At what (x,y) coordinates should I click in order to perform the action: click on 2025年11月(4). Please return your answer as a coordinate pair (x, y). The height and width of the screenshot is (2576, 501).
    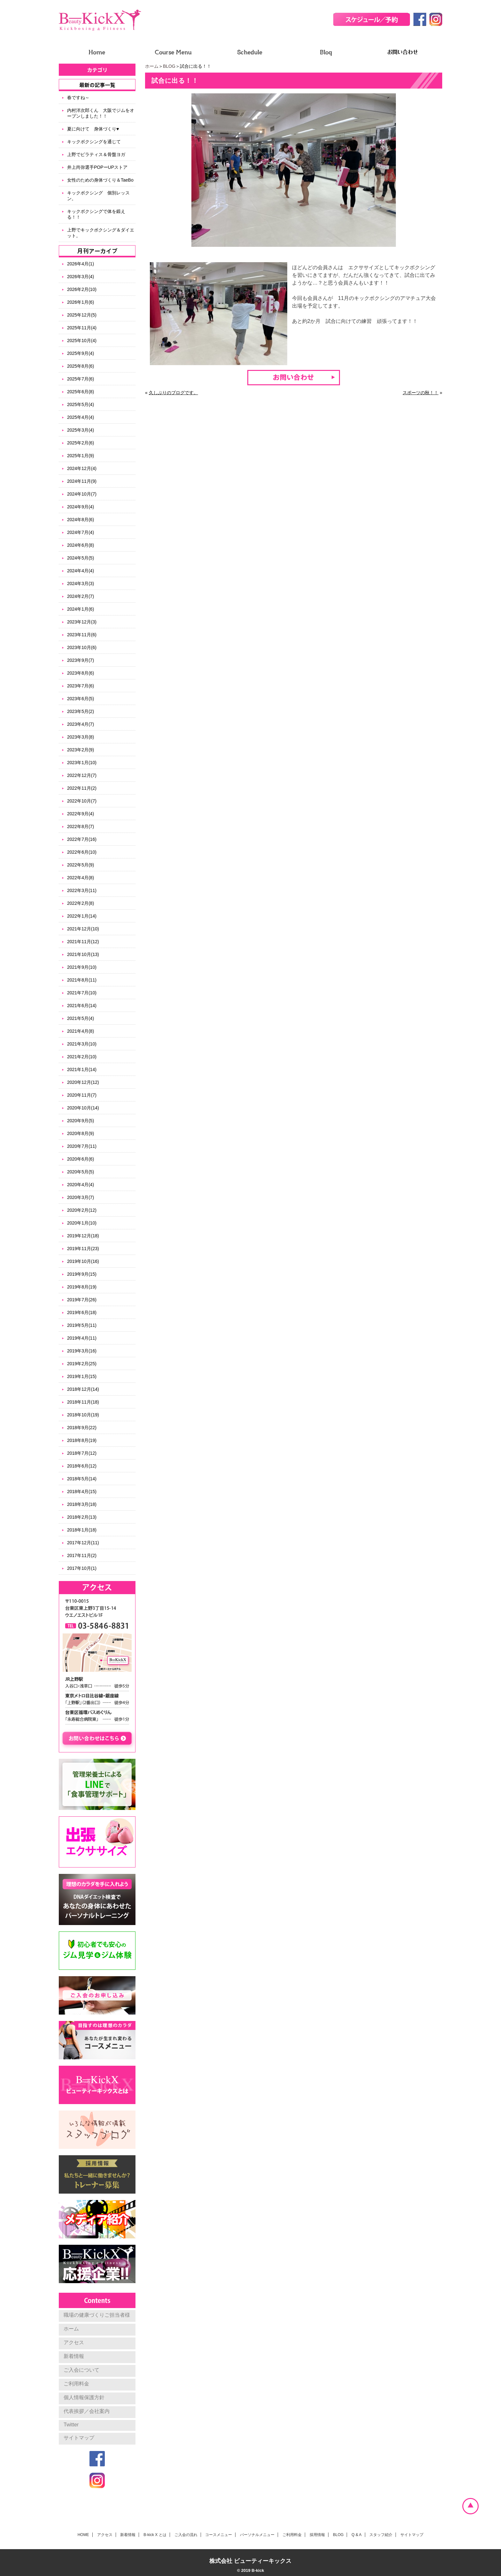
    Looking at the image, I should click on (81, 327).